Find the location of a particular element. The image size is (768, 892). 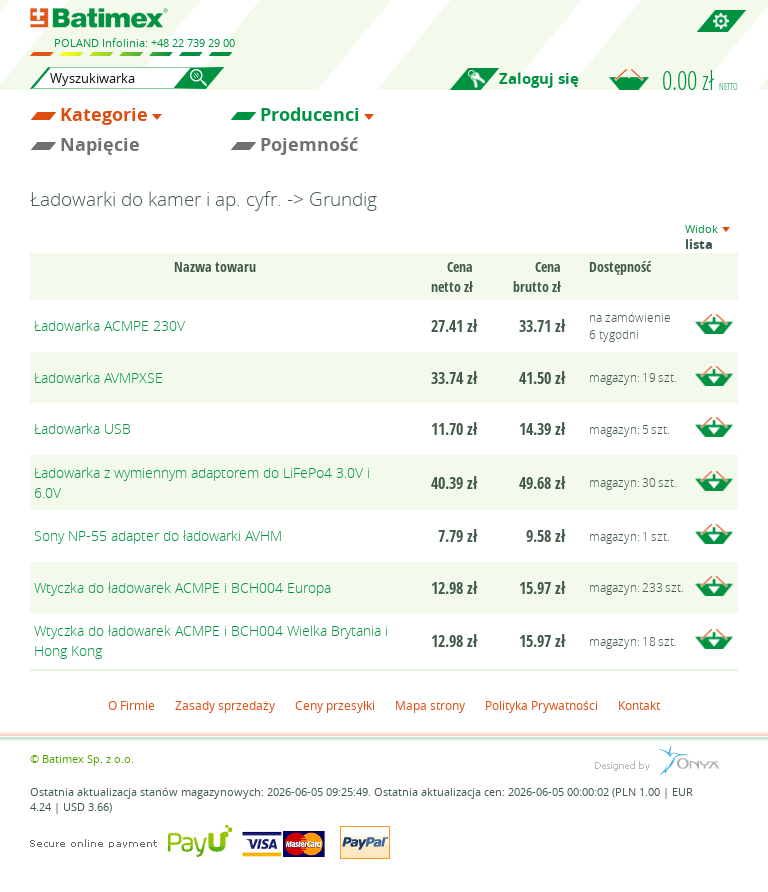

Kategorie is located at coordinates (104, 115).